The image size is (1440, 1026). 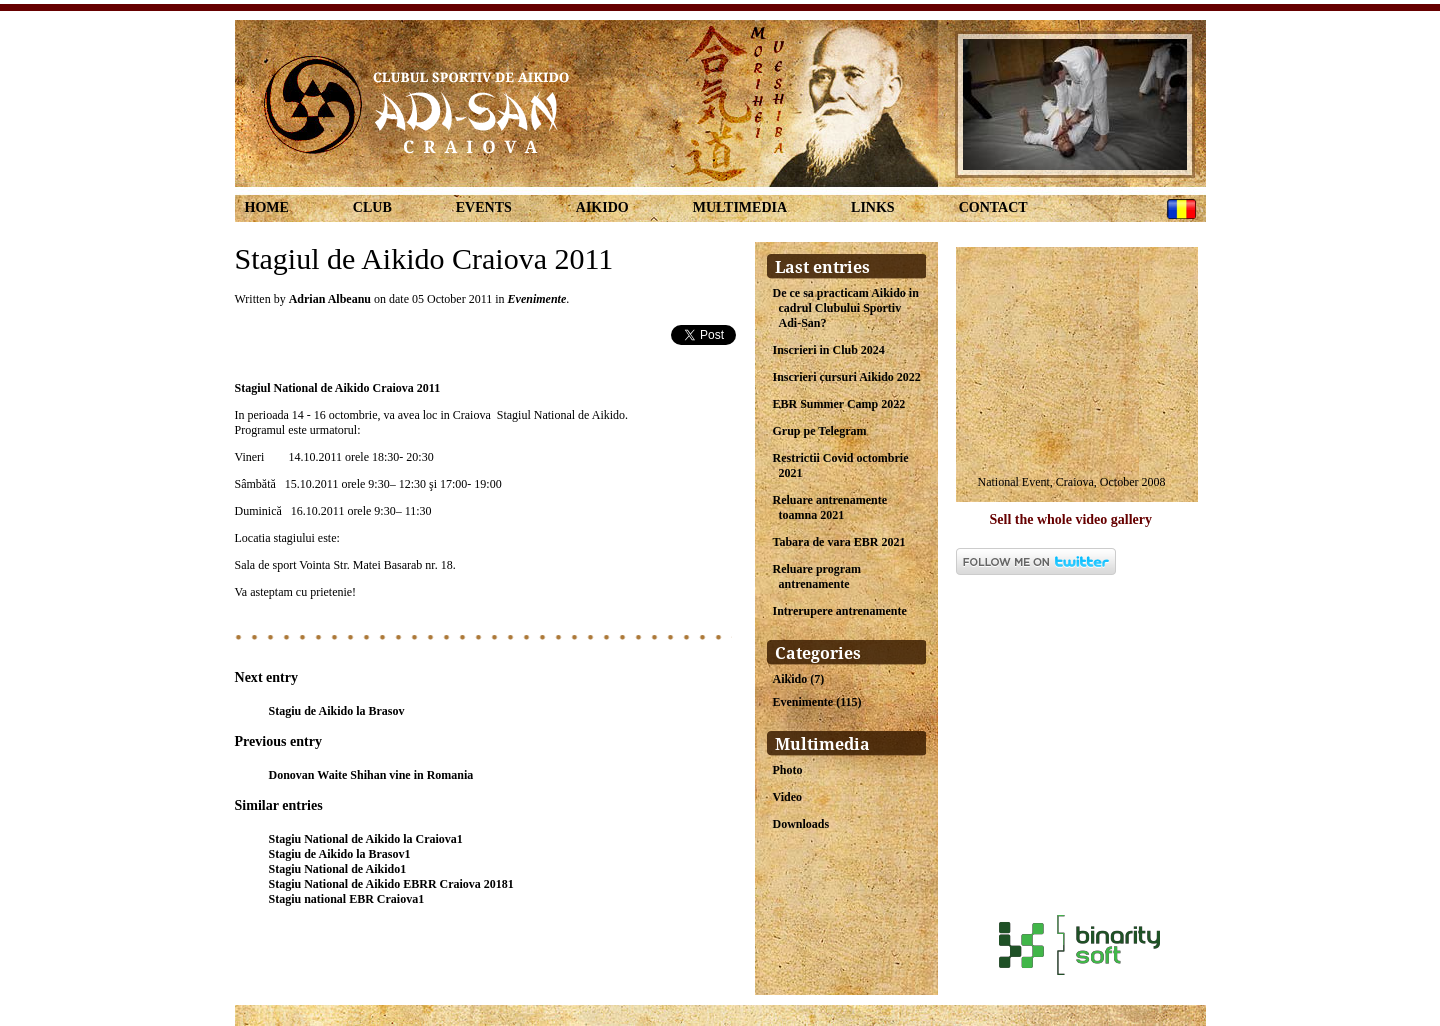 I want to click on Aikido (7), so click(x=799, y=679).